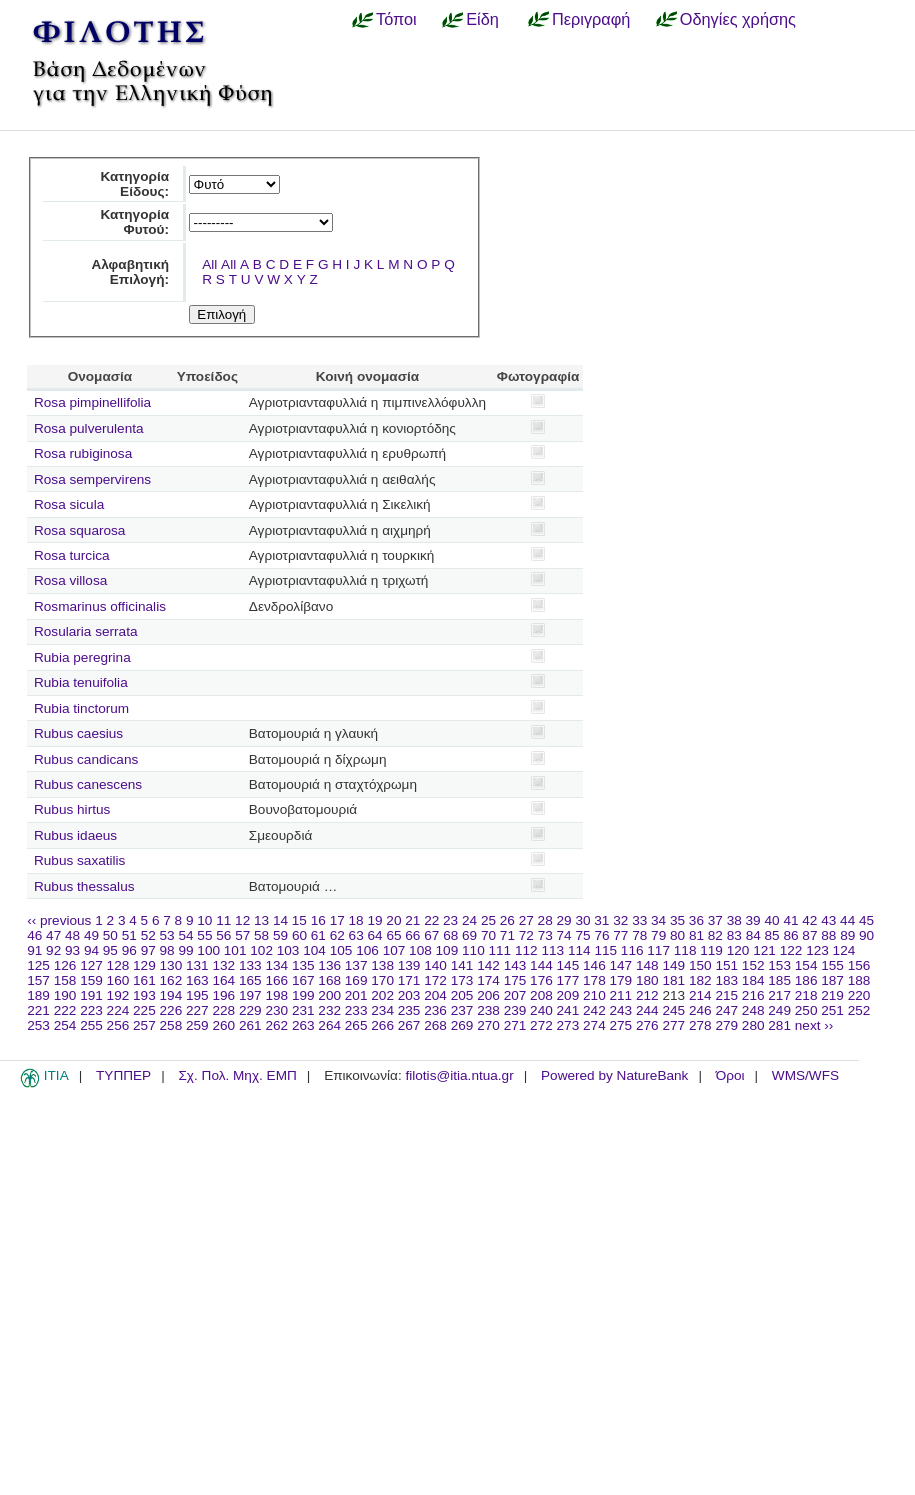 The image size is (915, 1495). Describe the element at coordinates (91, 1010) in the screenshot. I see `223` at that location.